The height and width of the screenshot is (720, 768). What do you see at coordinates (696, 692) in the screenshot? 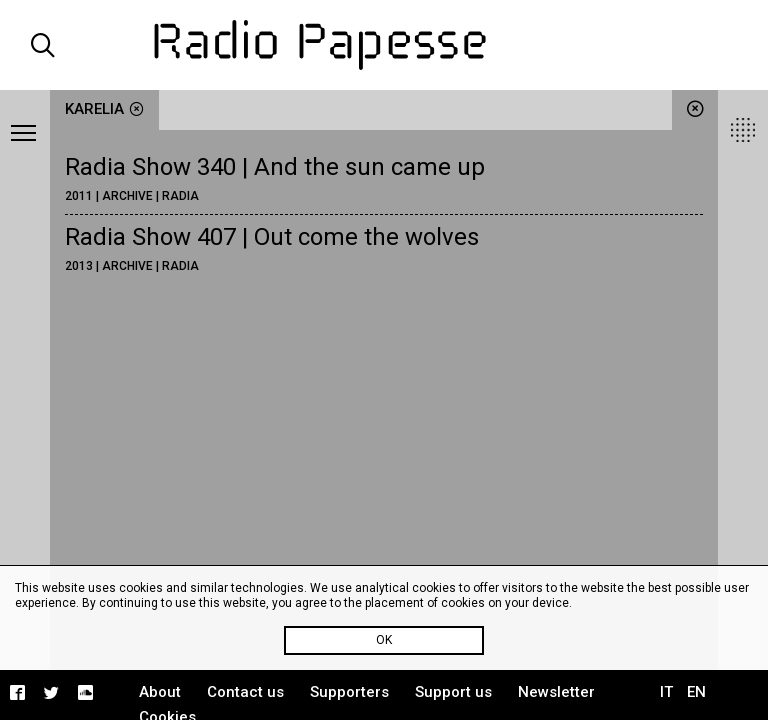
I see `EN` at bounding box center [696, 692].